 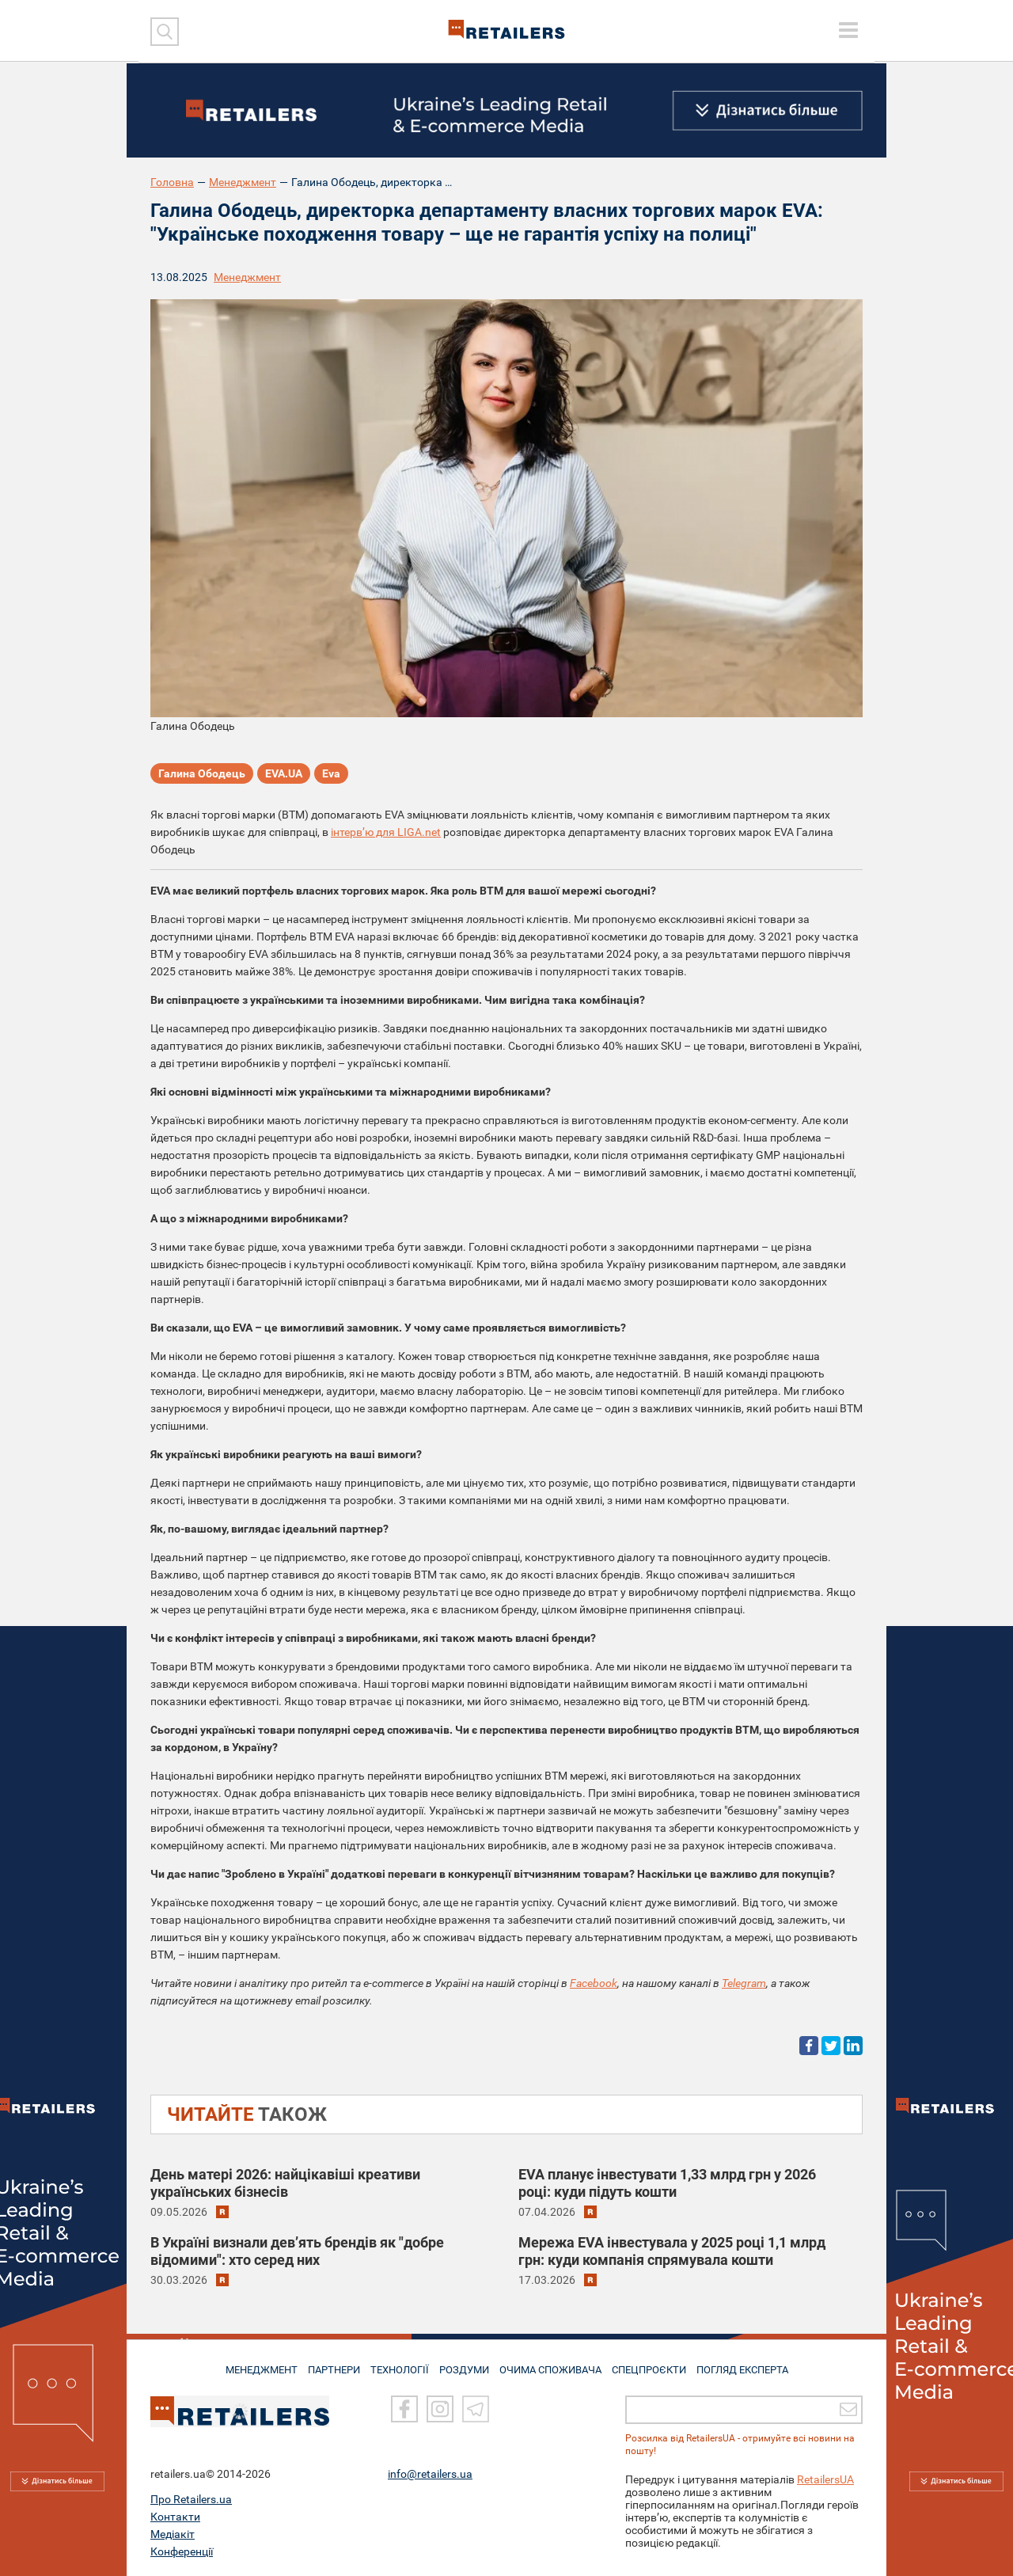 I want to click on інтерв’ю для LIGA.net, so click(x=386, y=832).